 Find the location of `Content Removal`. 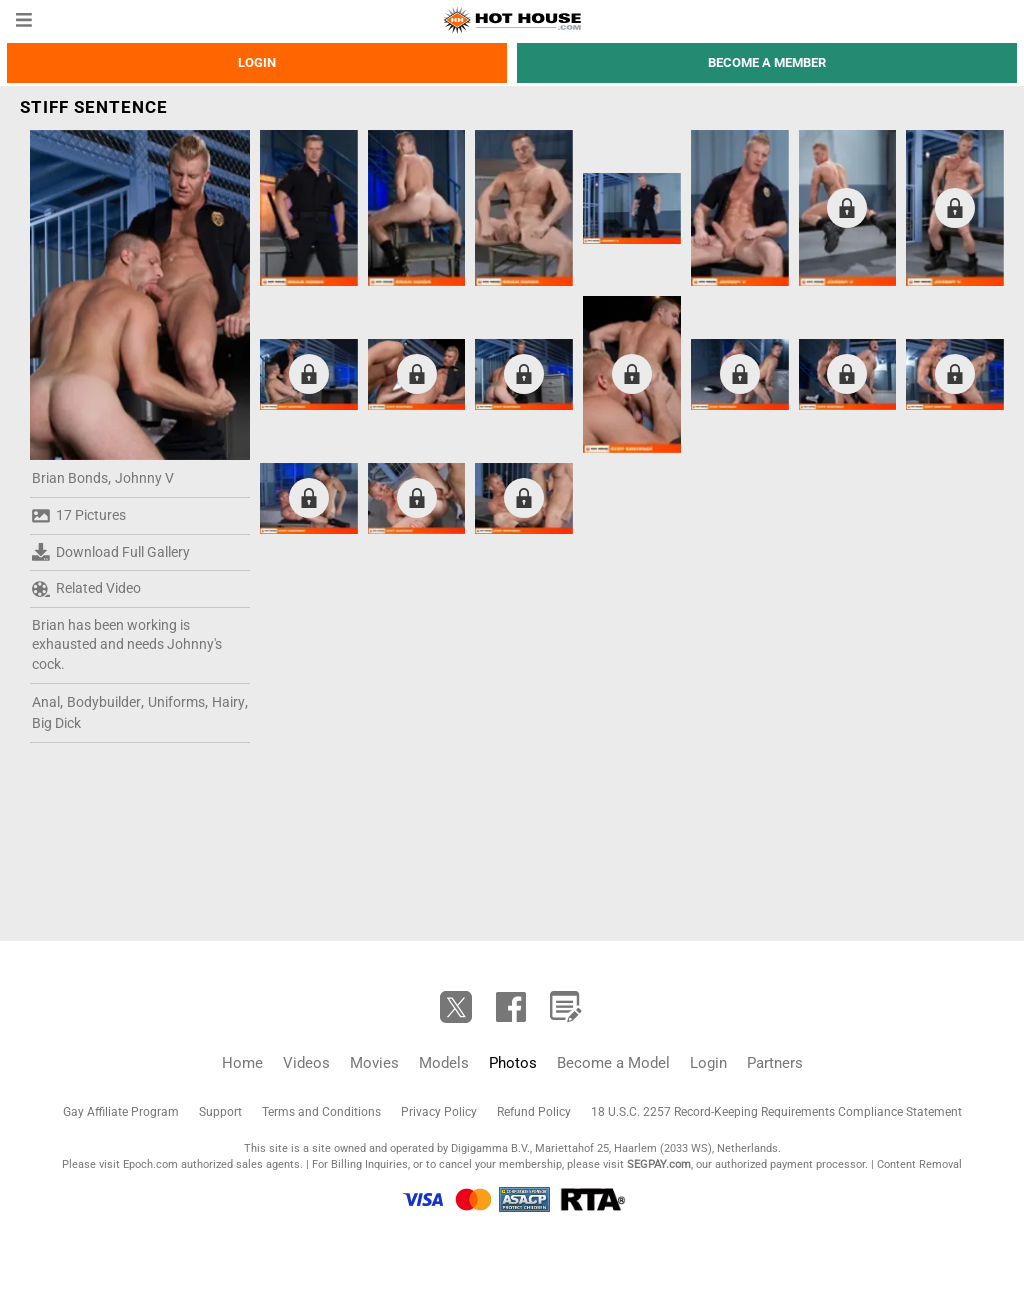

Content Removal is located at coordinates (919, 1164).